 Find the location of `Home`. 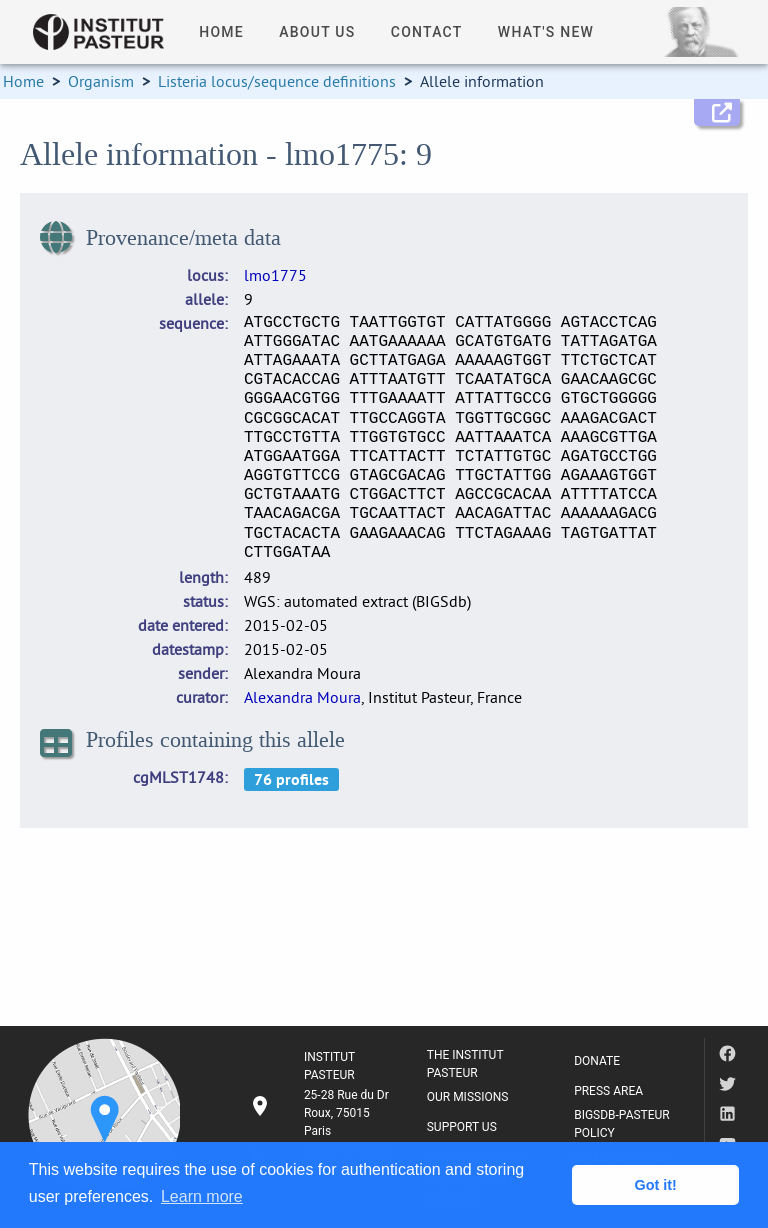

Home is located at coordinates (23, 81).